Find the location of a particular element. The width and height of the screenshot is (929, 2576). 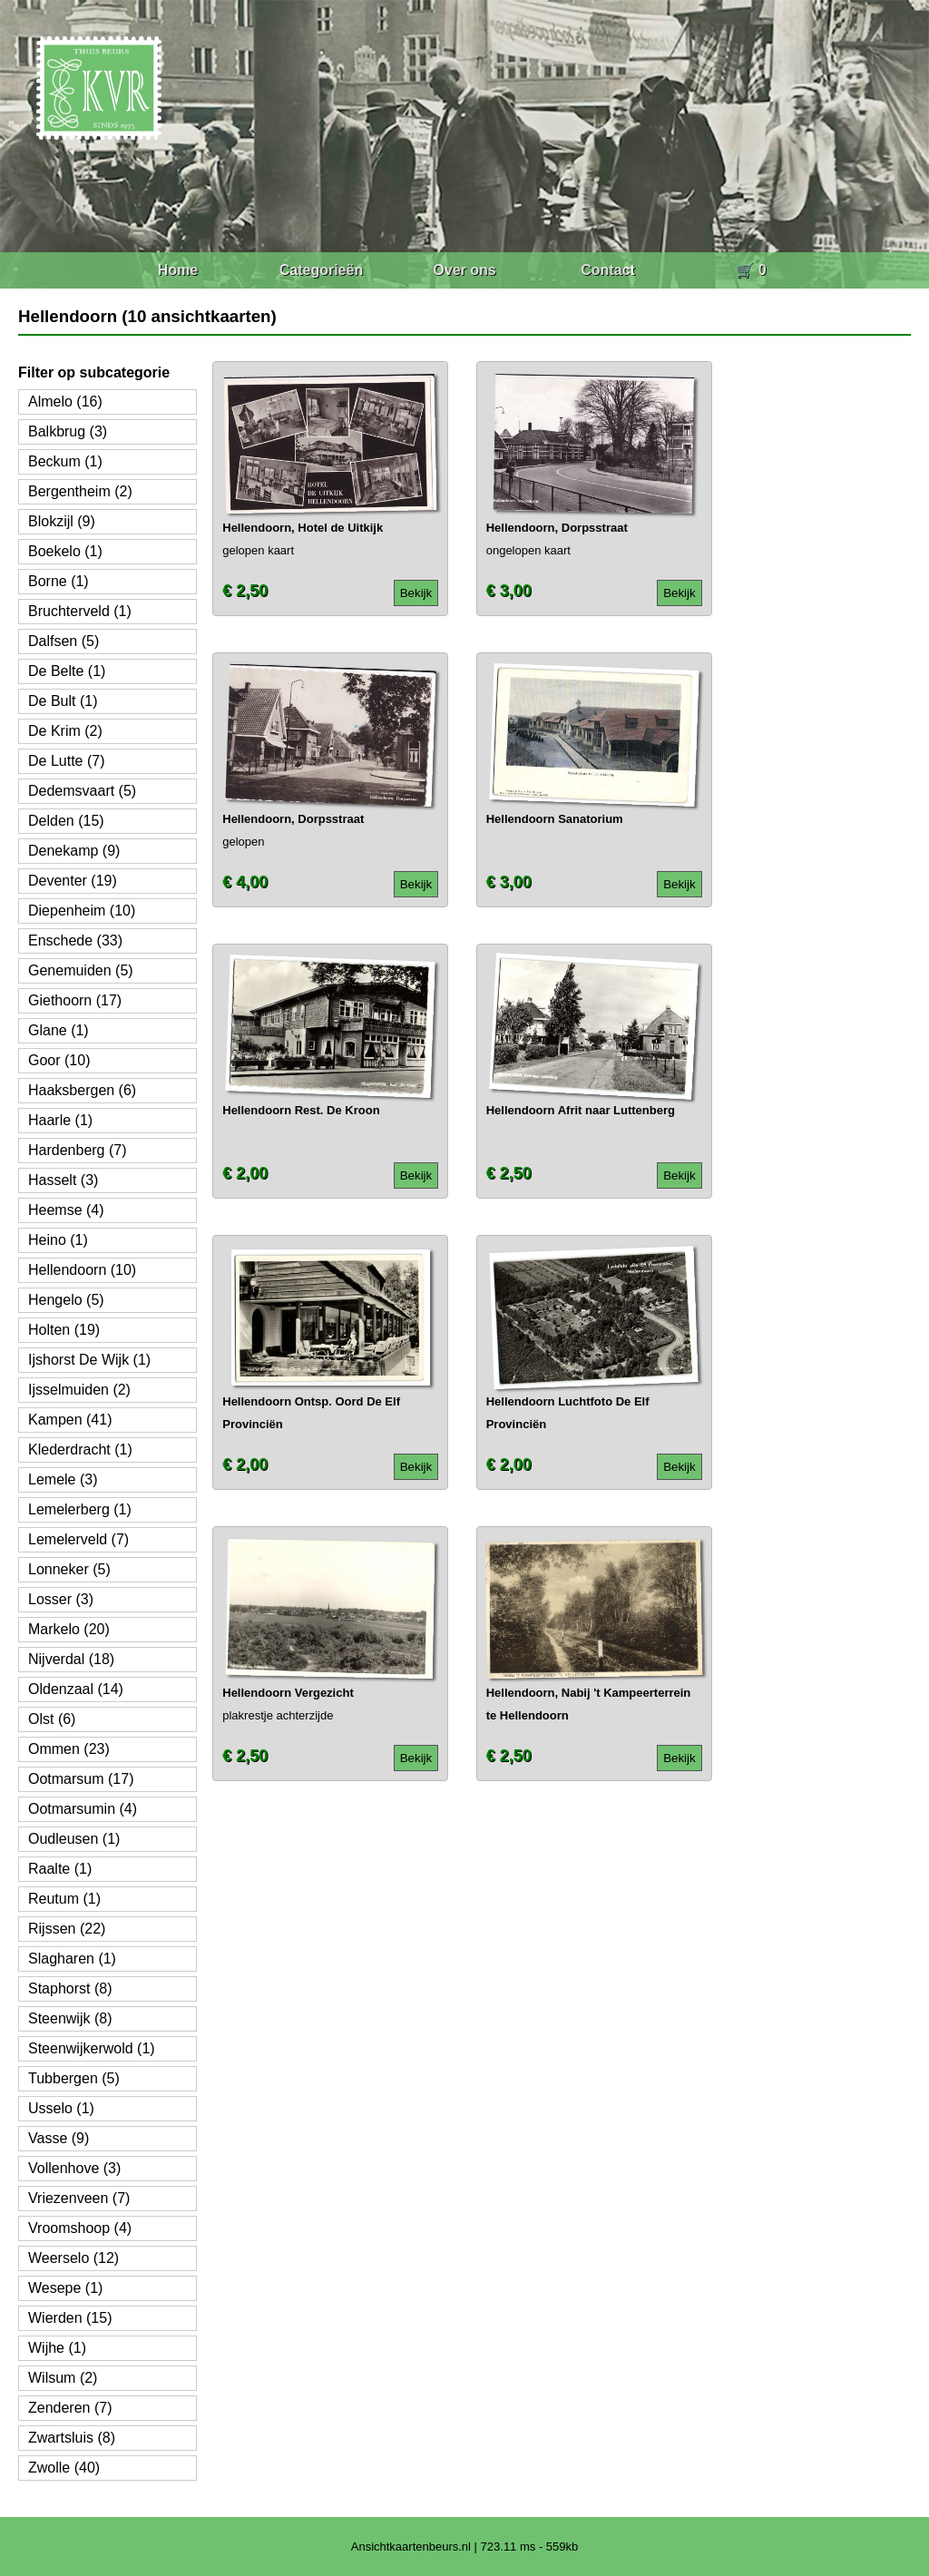

Steenwijkerwold (1) is located at coordinates (91, 2048).